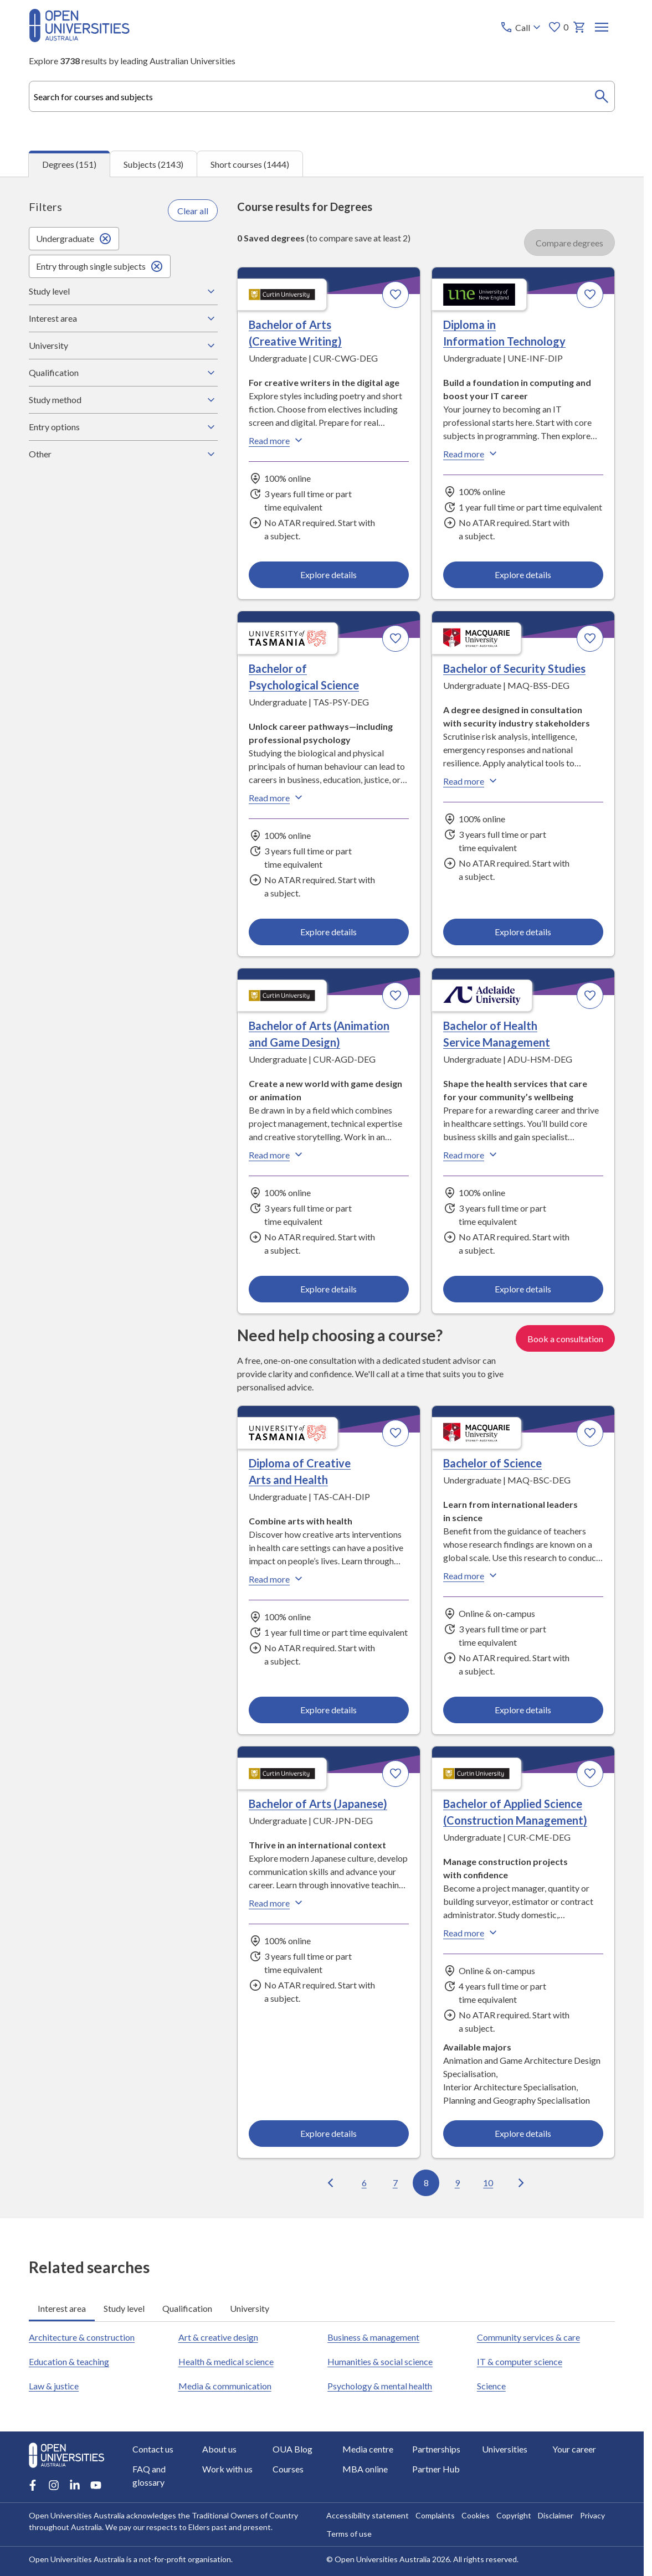 The width and height of the screenshot is (652, 2576). I want to click on Partner Hub, so click(436, 2469).